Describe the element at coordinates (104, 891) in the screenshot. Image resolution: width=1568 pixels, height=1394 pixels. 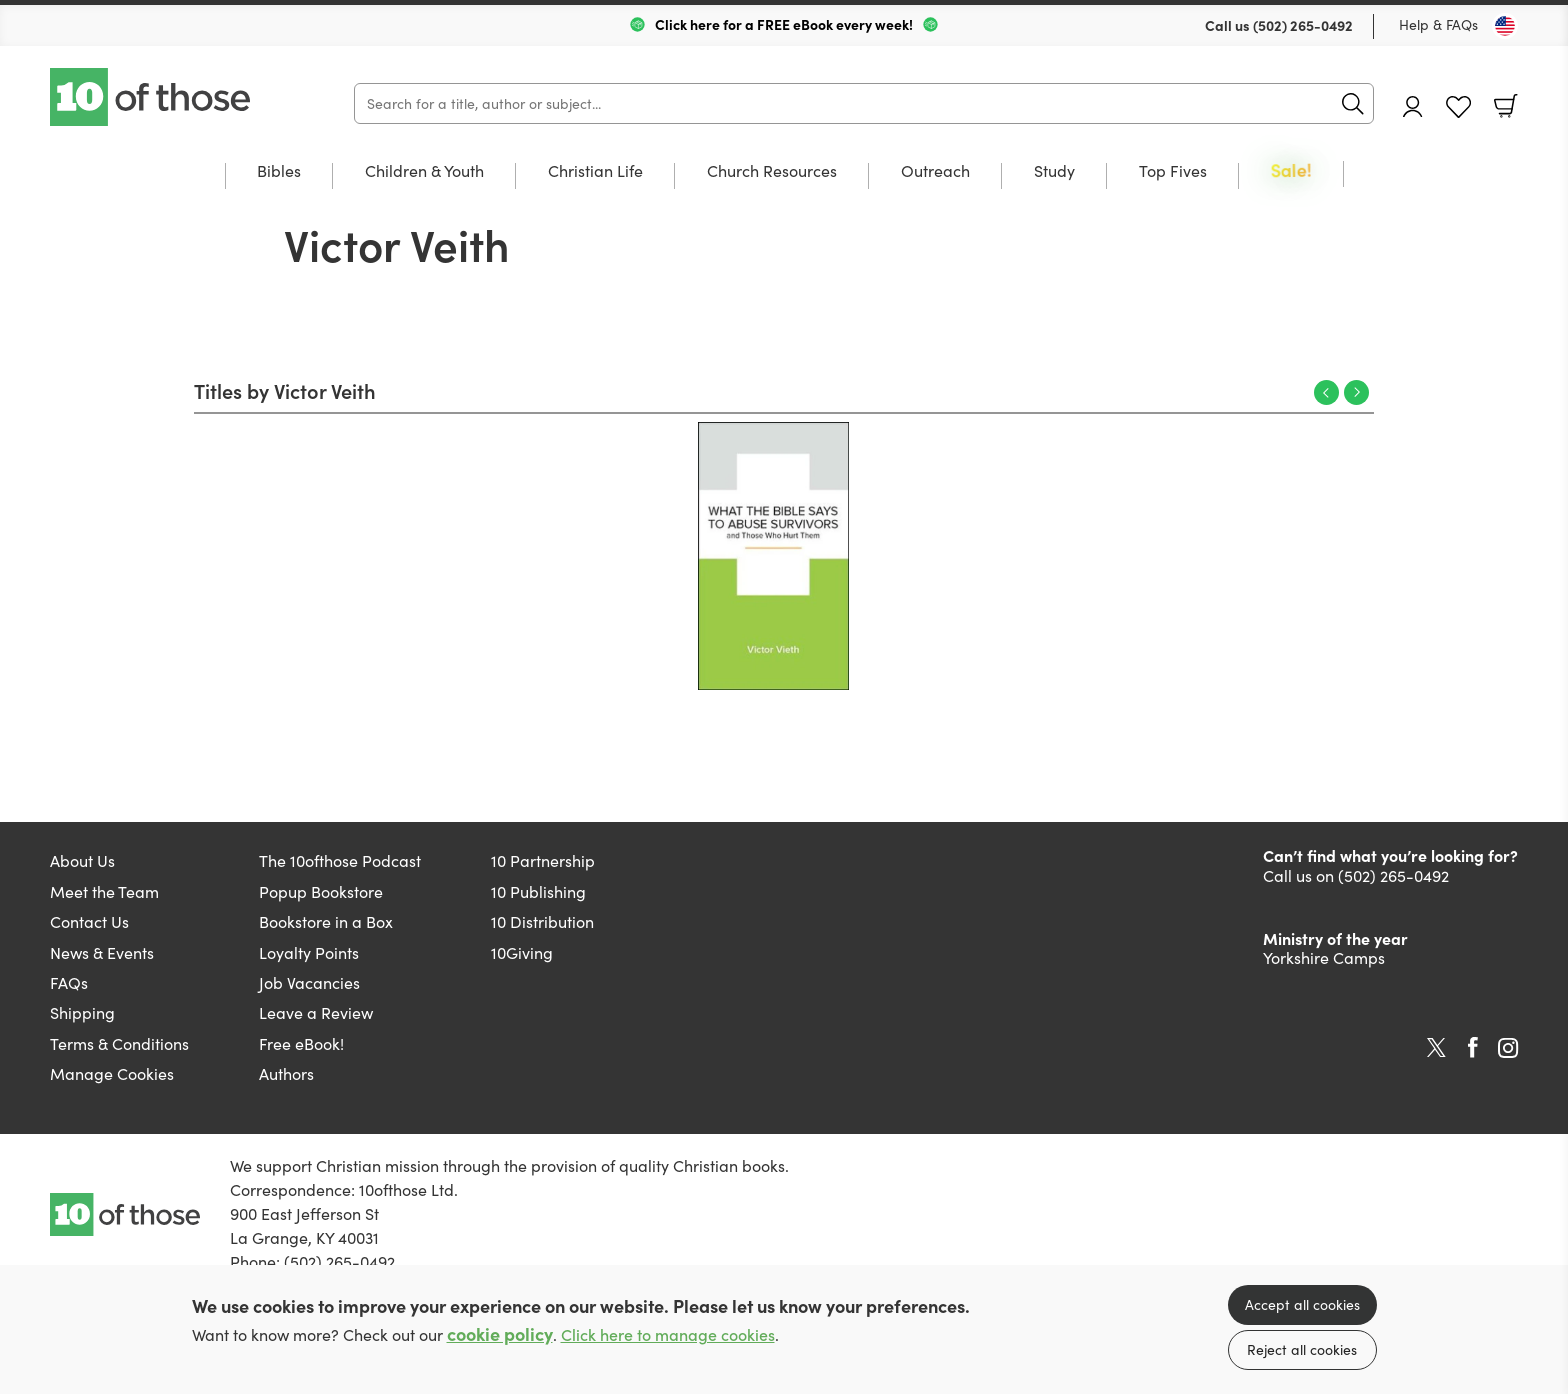
I see `Meet the Team` at that location.